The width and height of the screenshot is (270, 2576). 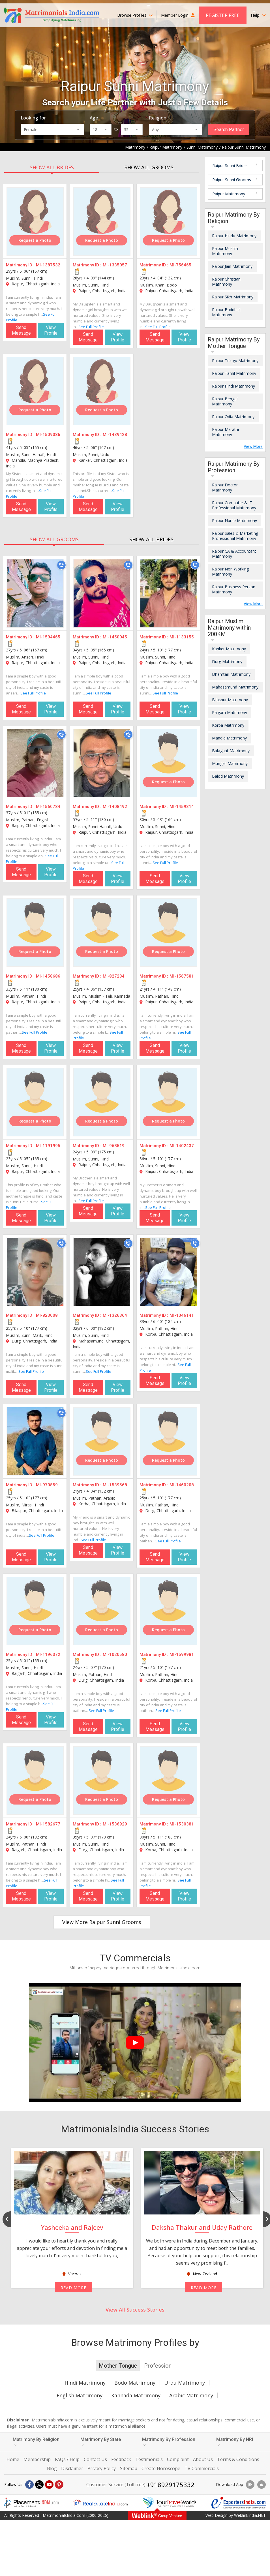 What do you see at coordinates (182, 1654) in the screenshot?
I see `MI-1599981` at bounding box center [182, 1654].